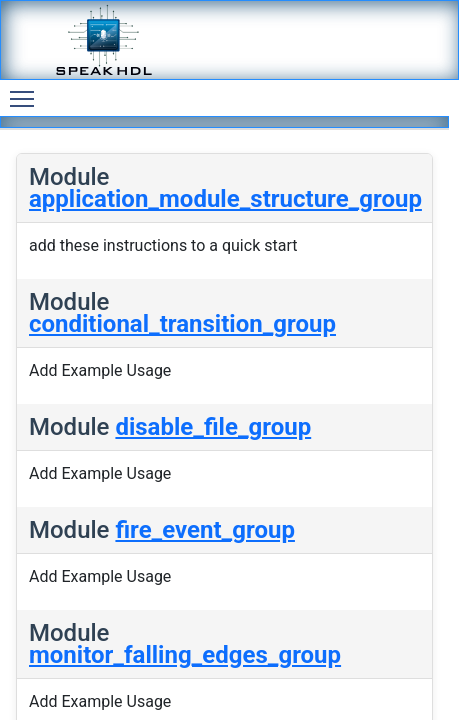 The height and width of the screenshot is (720, 459). I want to click on Toggle main menu visibility, so click(27, 90).